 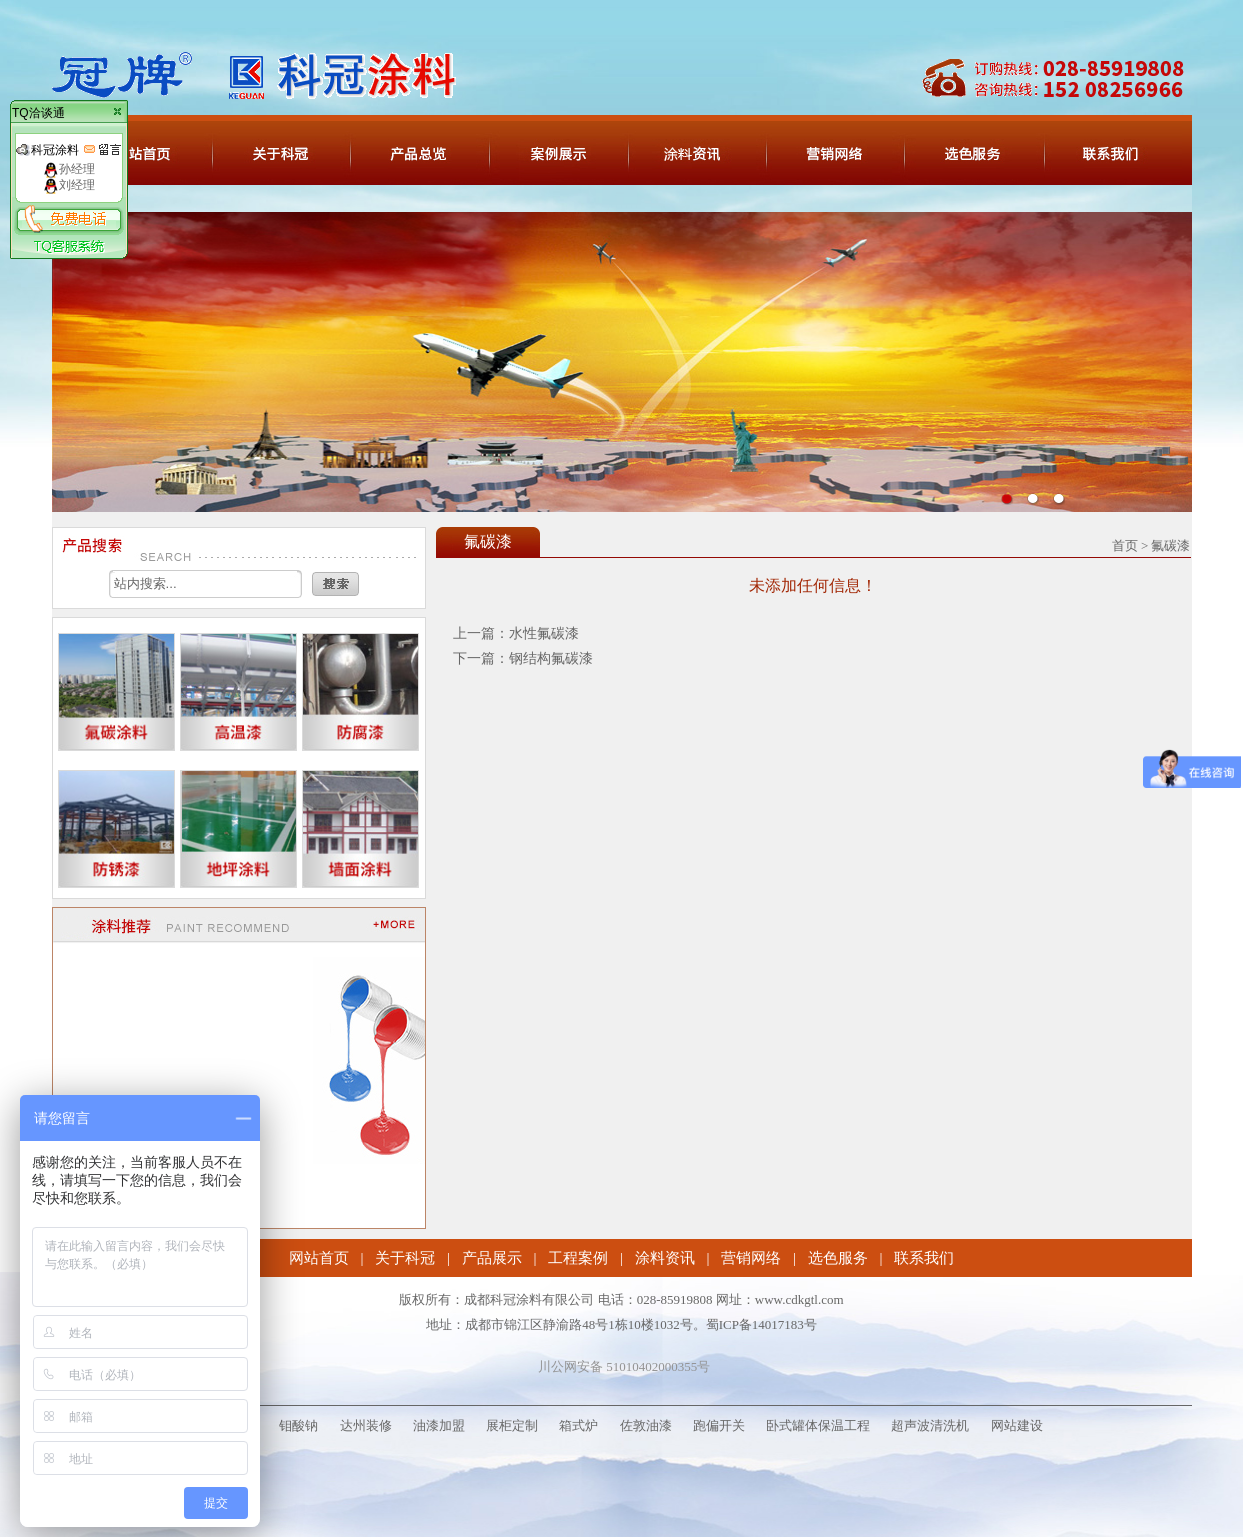 What do you see at coordinates (439, 1425) in the screenshot?
I see `油漆加盟` at bounding box center [439, 1425].